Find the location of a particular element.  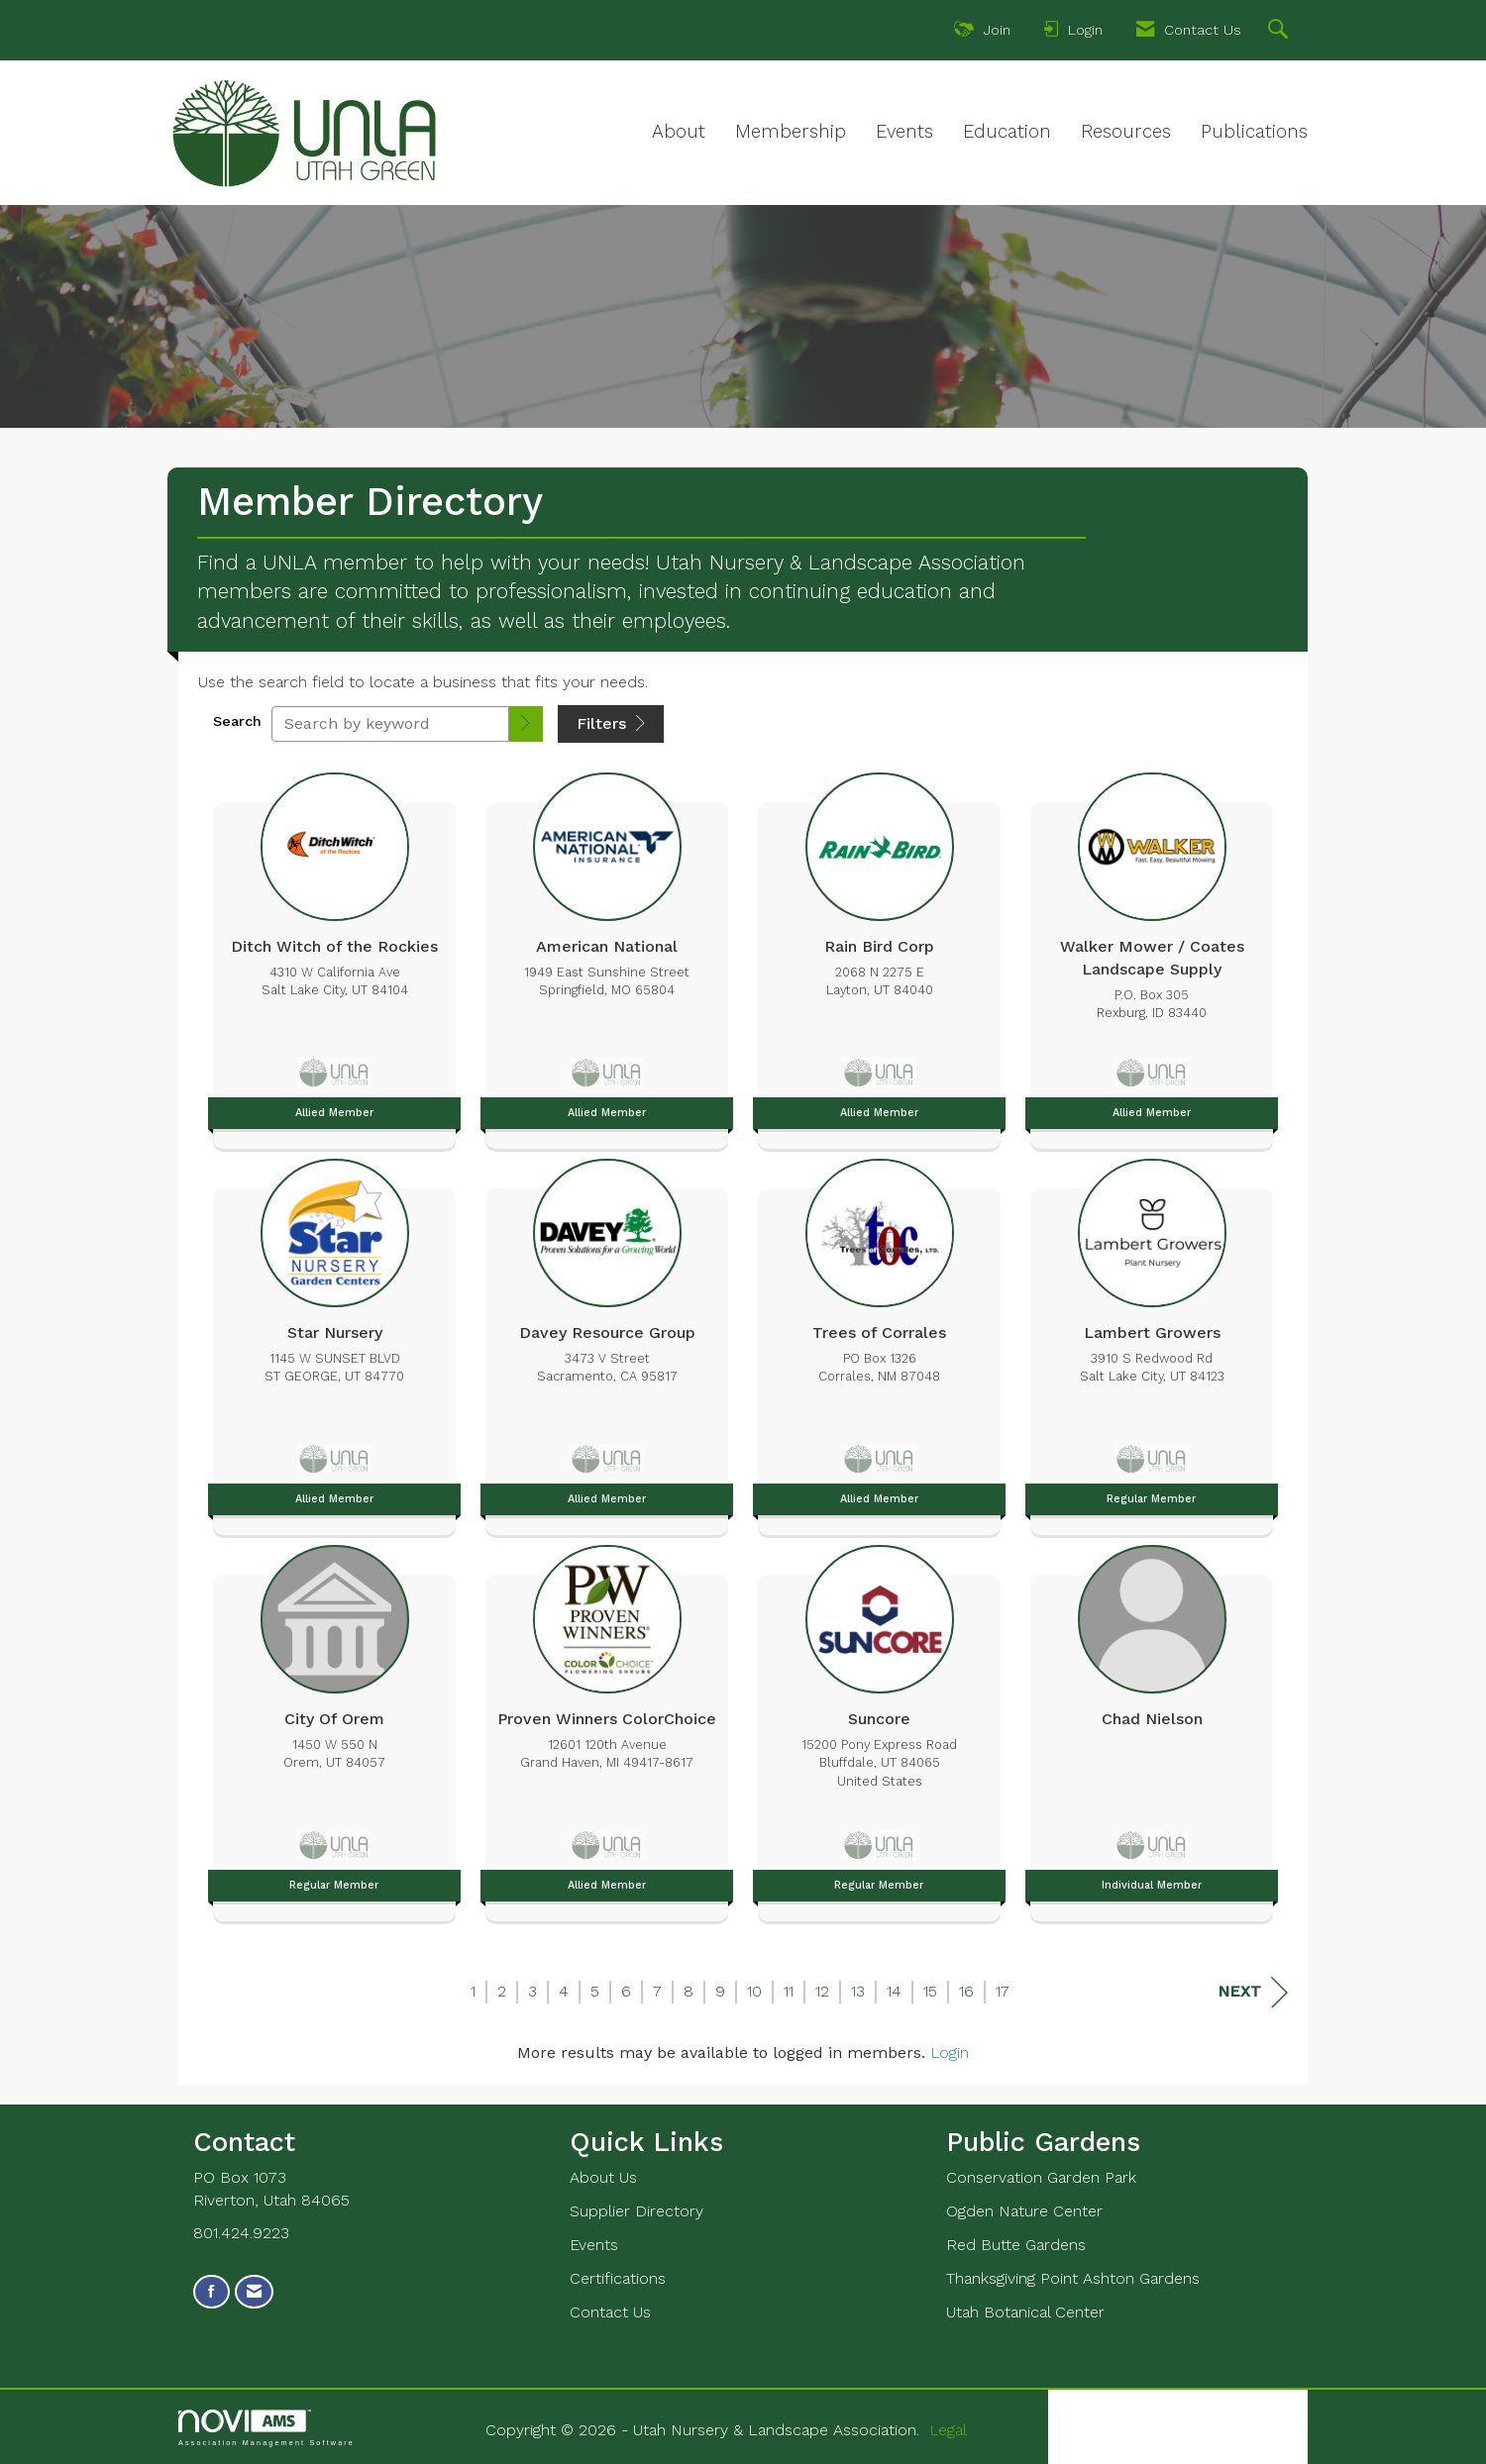

13 is located at coordinates (858, 1991).